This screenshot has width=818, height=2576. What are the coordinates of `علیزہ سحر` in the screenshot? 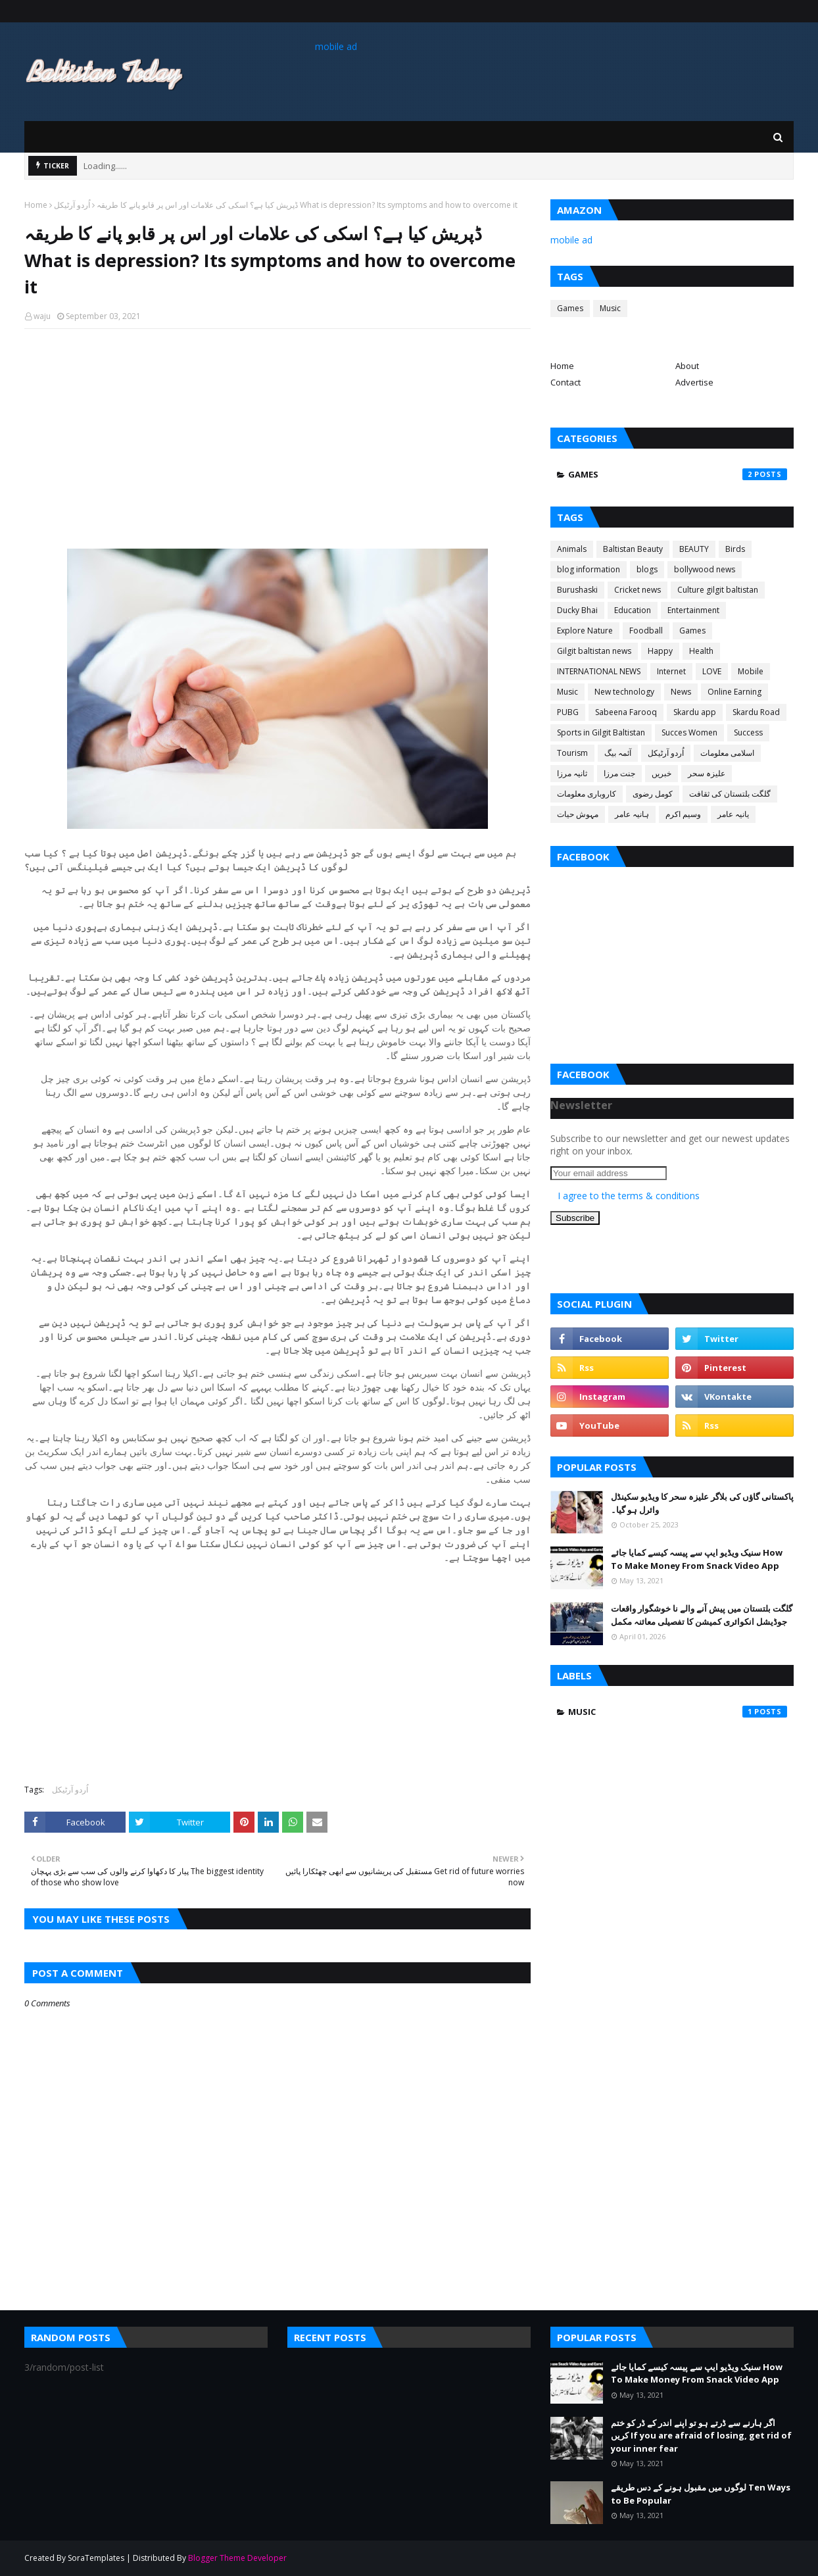 It's located at (706, 773).